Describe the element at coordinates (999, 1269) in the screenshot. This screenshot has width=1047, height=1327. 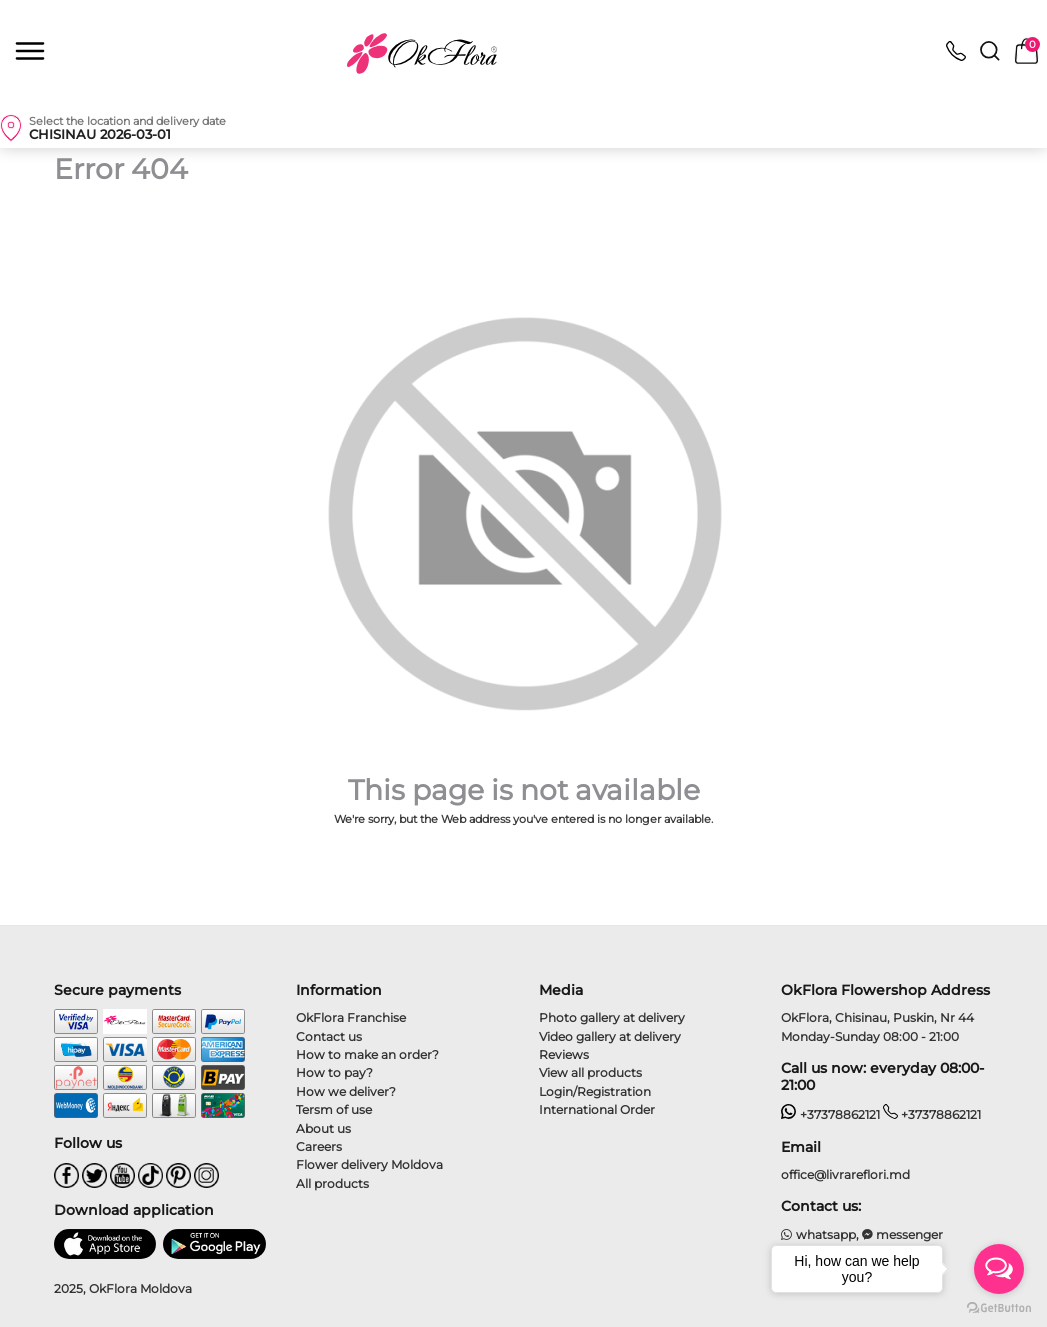
I see `[Open messengers list]` at that location.